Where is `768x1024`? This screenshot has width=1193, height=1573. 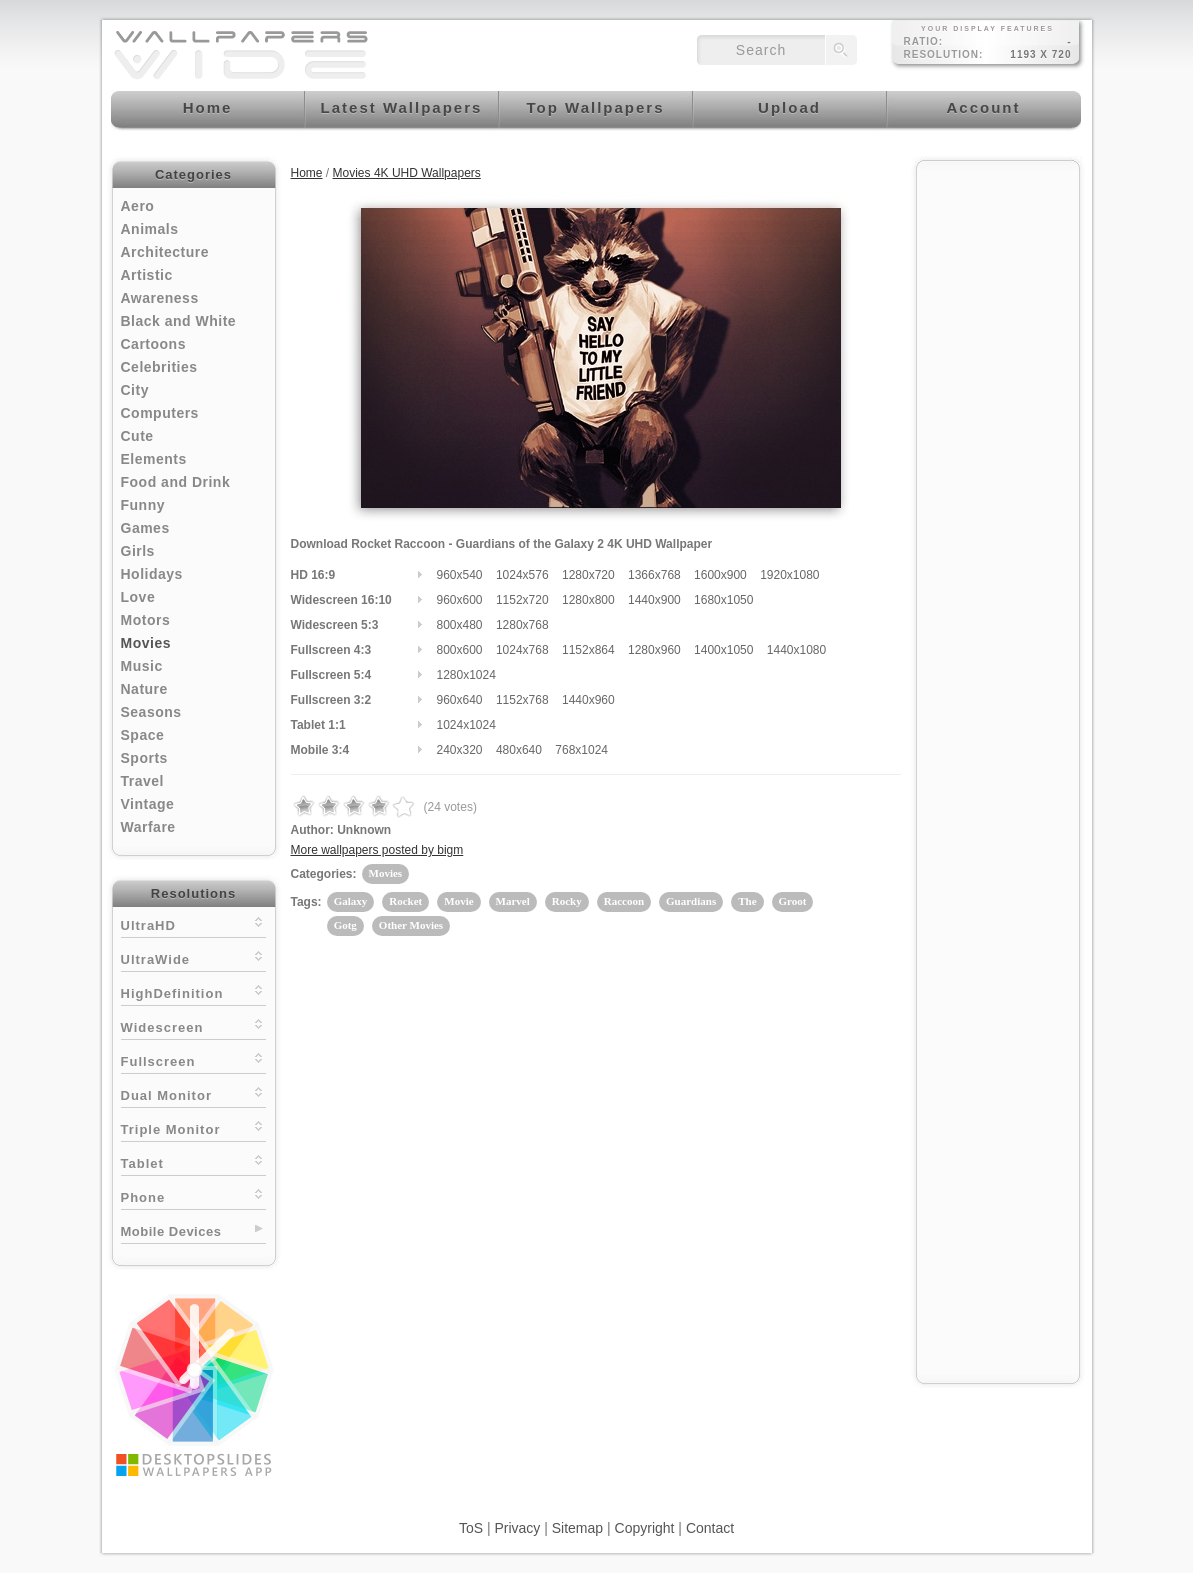
768x1024 is located at coordinates (581, 750).